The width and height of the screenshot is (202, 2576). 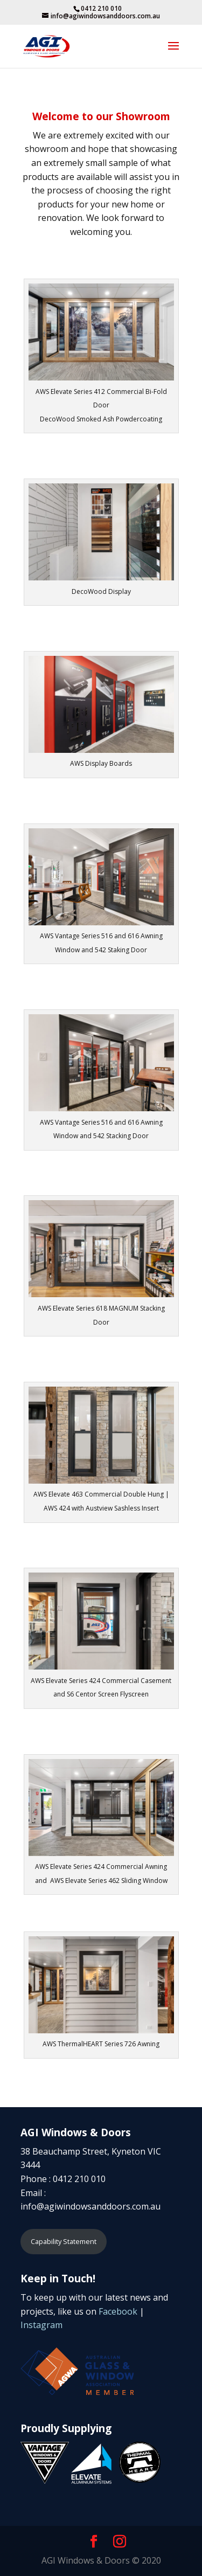 What do you see at coordinates (41, 2325) in the screenshot?
I see `Instagram` at bounding box center [41, 2325].